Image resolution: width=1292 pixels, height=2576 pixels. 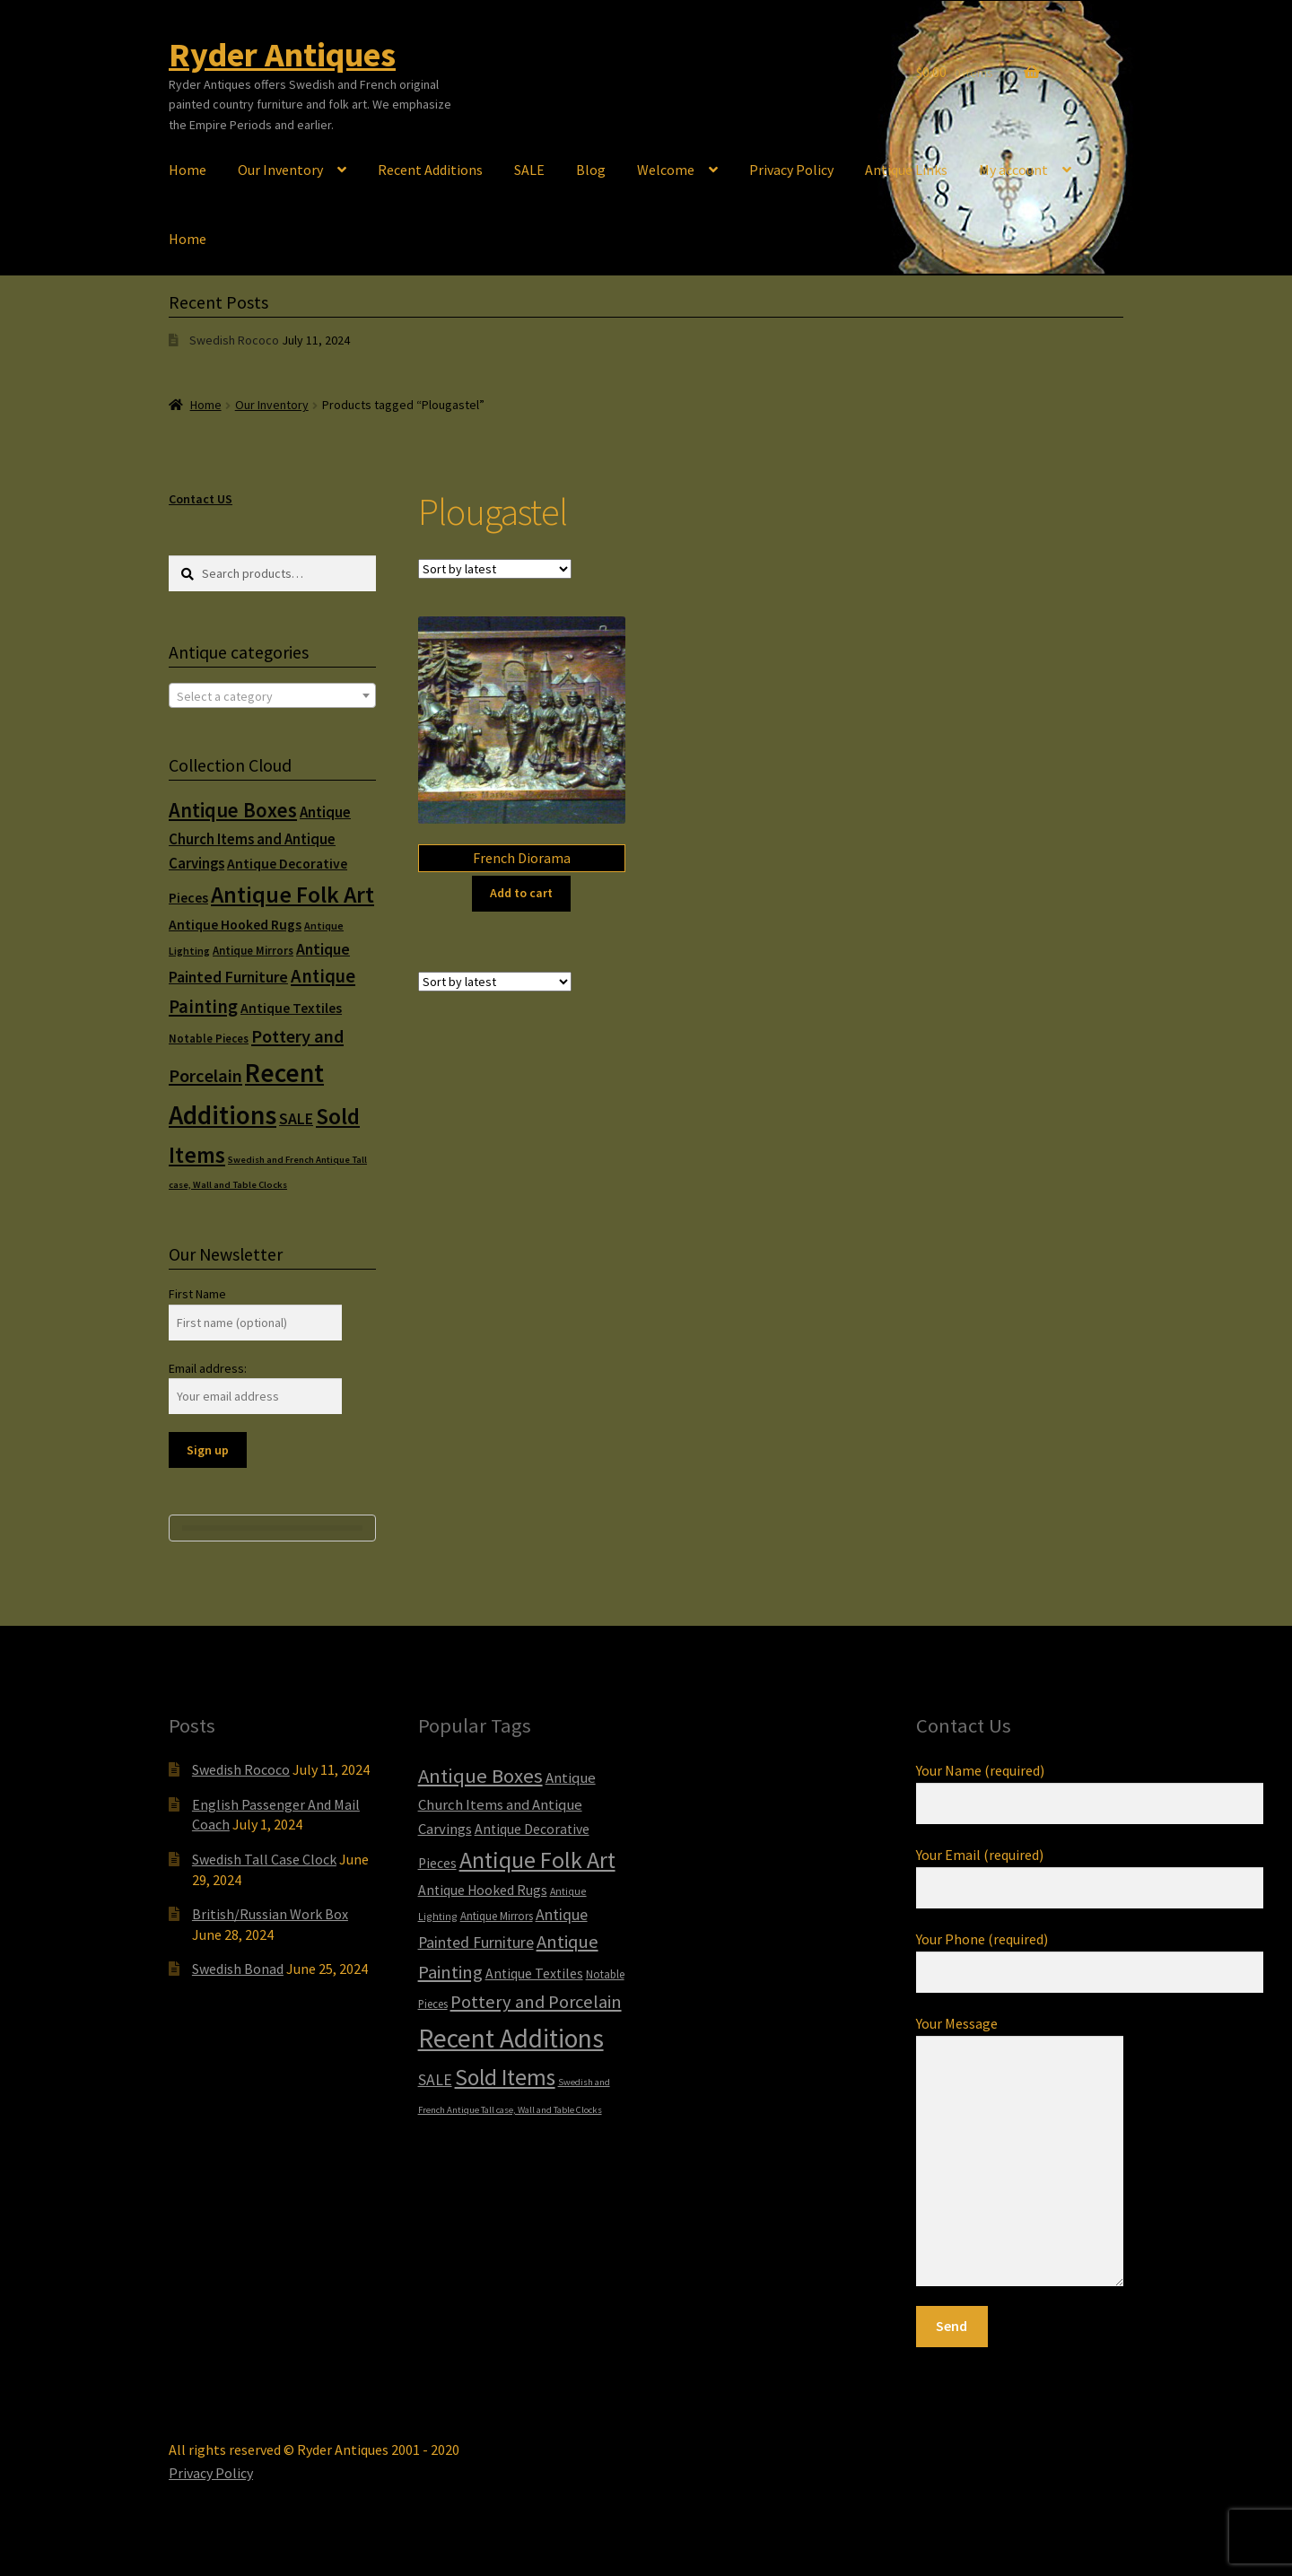 I want to click on Contact US, so click(x=200, y=499).